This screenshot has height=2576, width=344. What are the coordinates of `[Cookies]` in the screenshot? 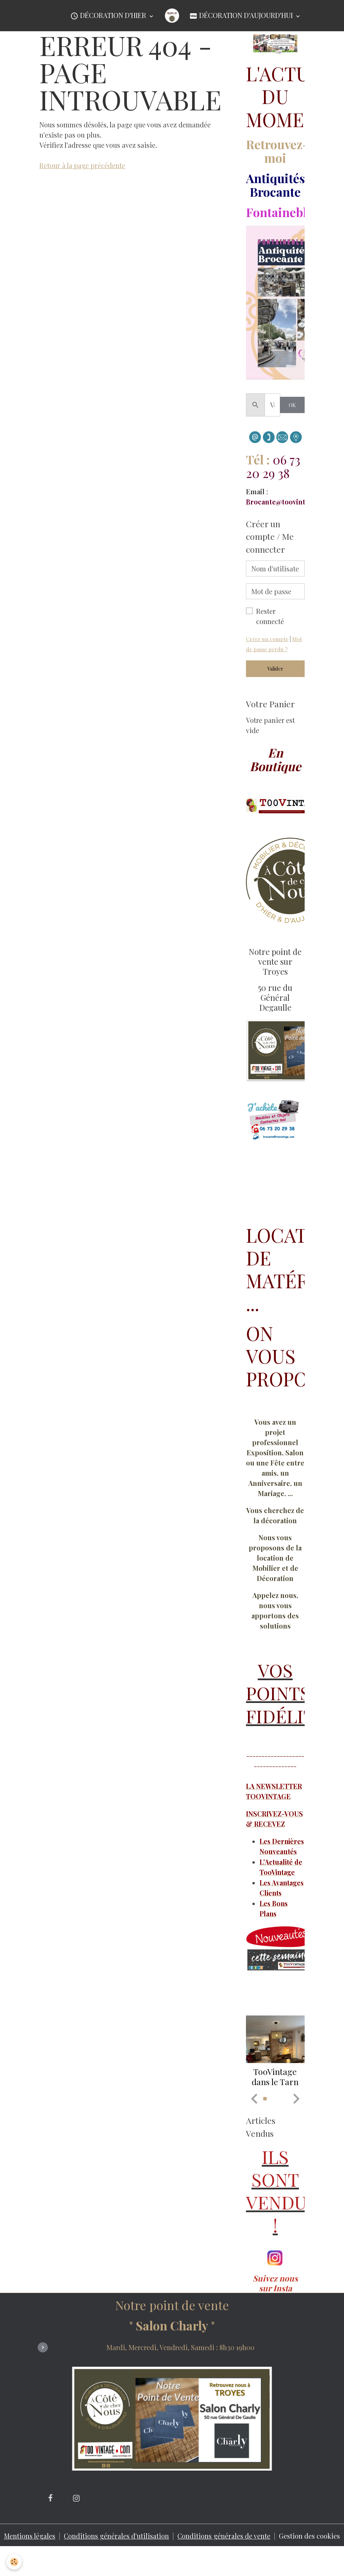 It's located at (14, 2562).